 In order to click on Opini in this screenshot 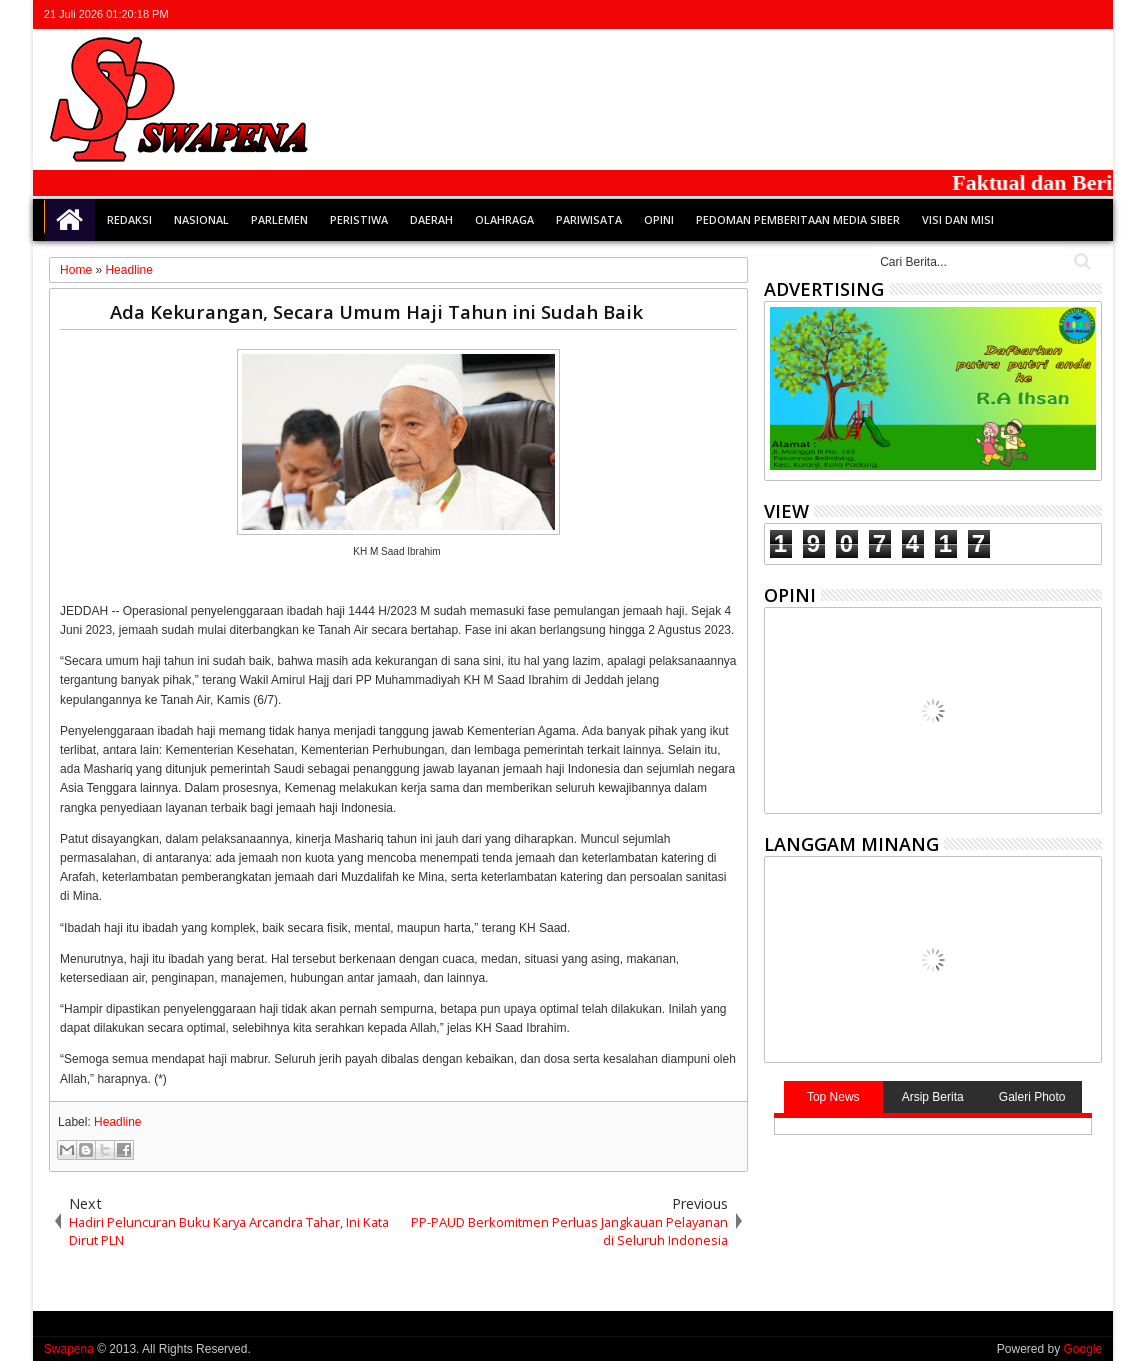, I will do `click(659, 219)`.